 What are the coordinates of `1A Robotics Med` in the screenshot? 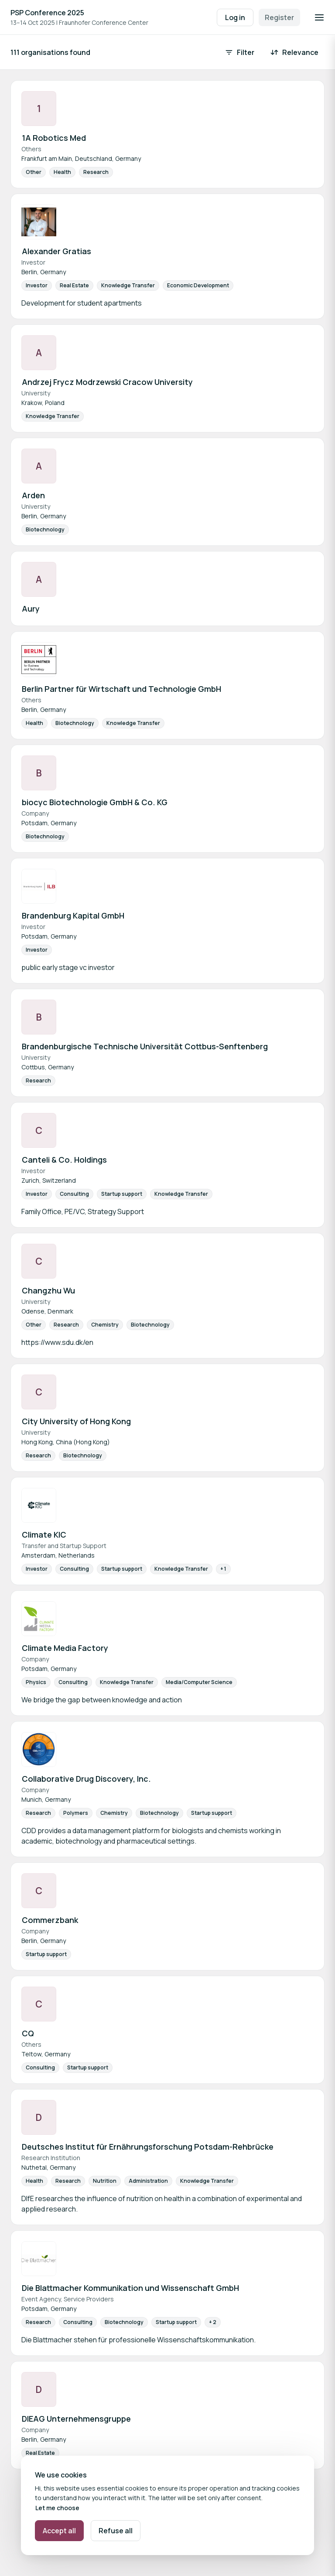 It's located at (54, 138).